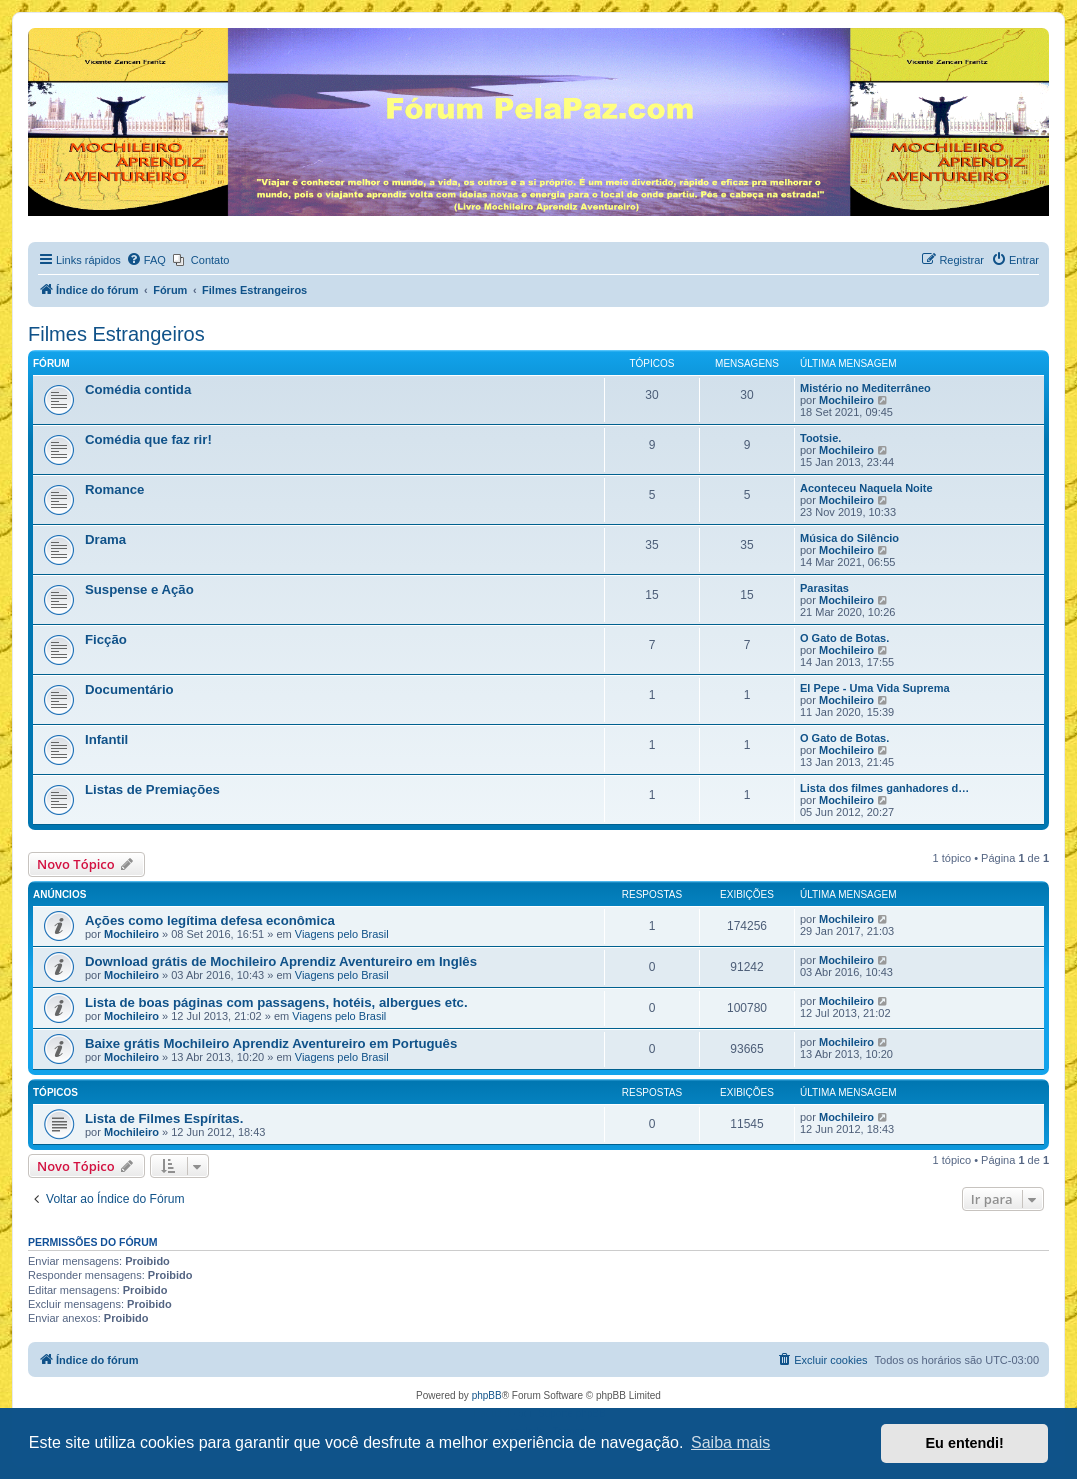 The image size is (1077, 1479). What do you see at coordinates (846, 400) in the screenshot?
I see `Mochileiro` at bounding box center [846, 400].